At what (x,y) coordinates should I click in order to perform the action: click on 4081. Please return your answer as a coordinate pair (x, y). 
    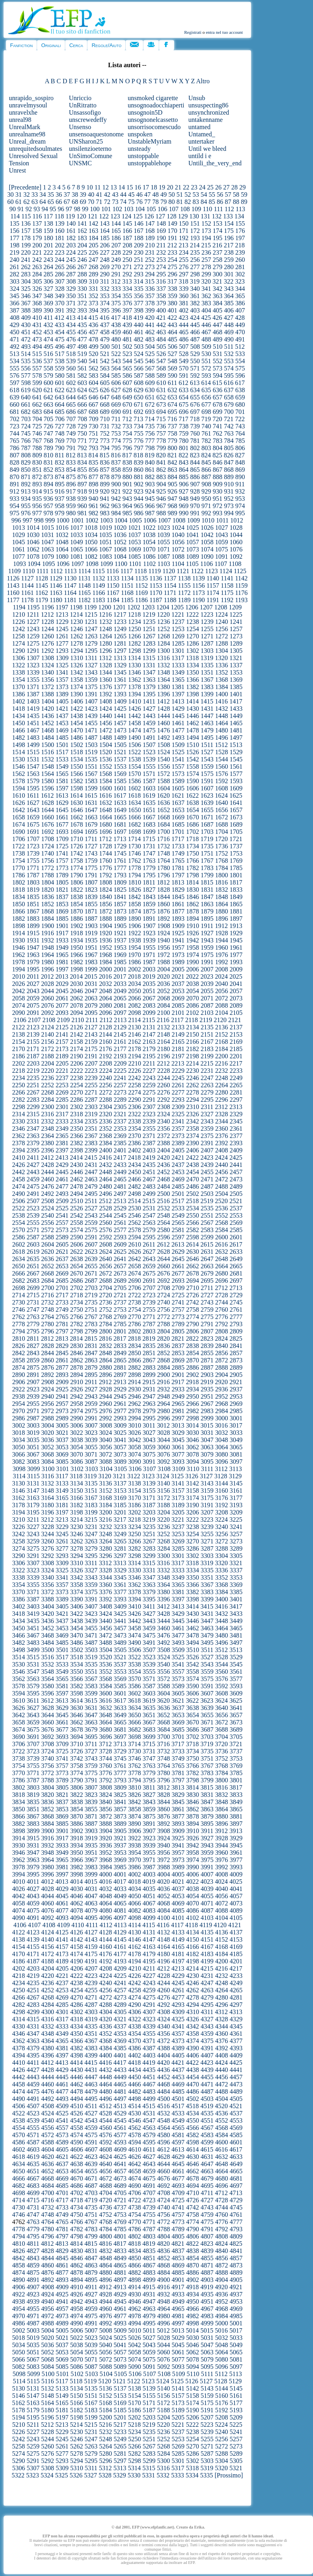
    Looking at the image, I should click on (120, 1910).